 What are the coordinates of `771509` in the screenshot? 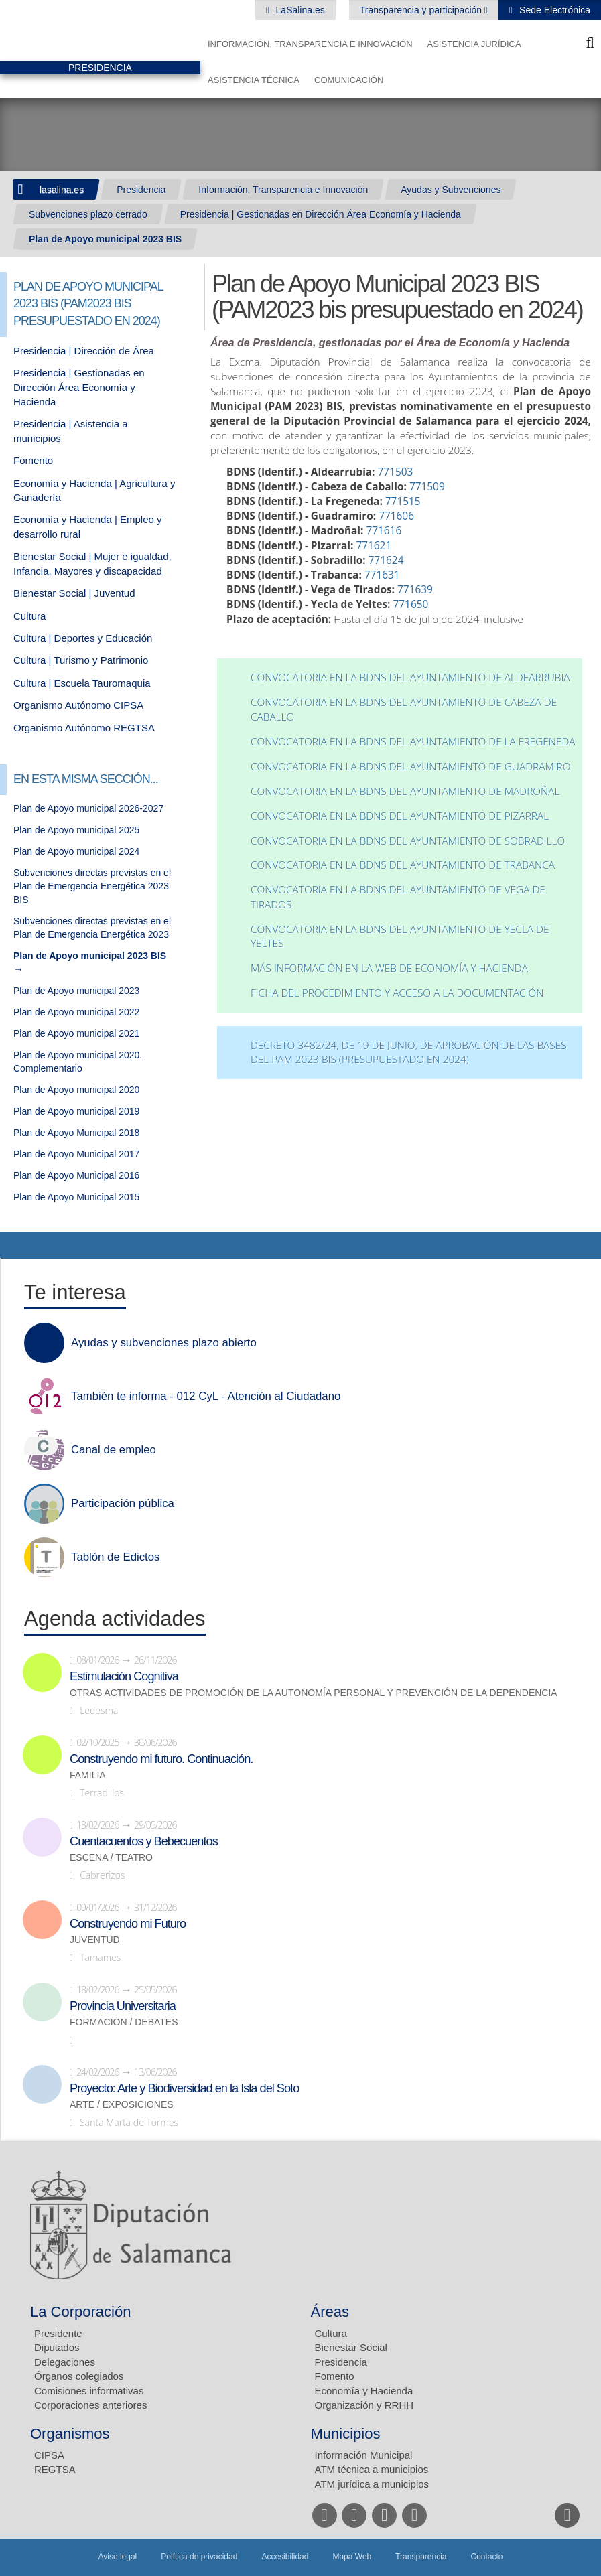 It's located at (427, 487).